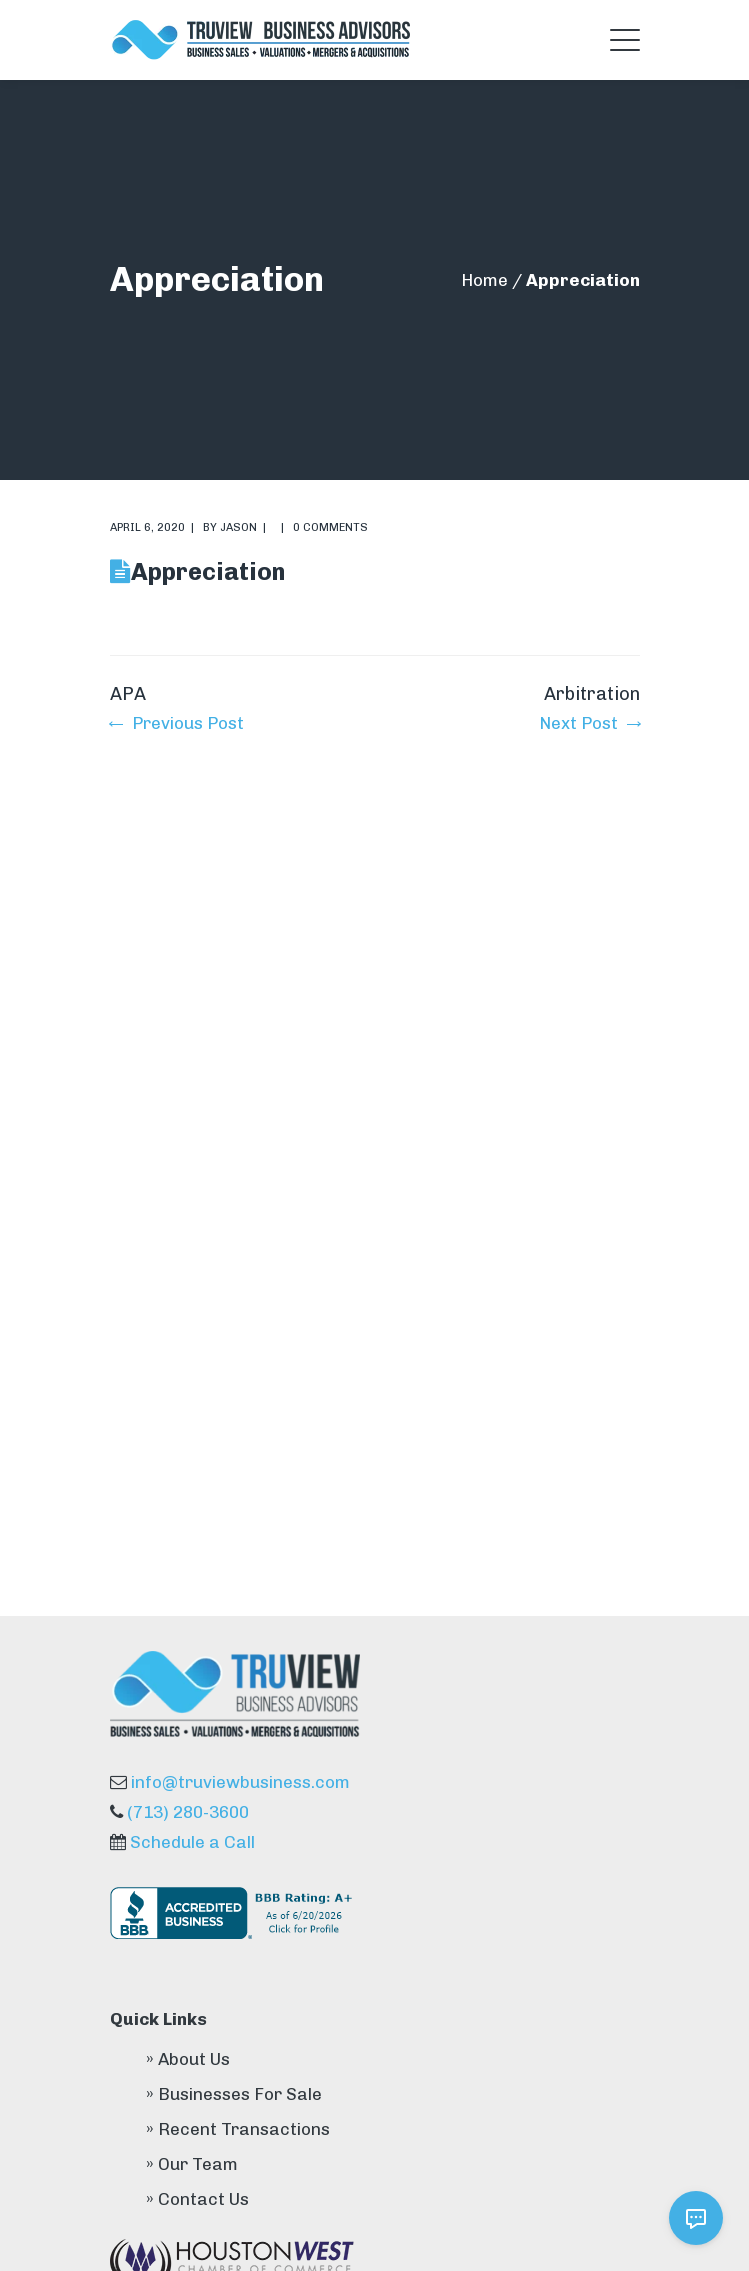  Describe the element at coordinates (234, 2094) in the screenshot. I see `» Businesses For Sale` at that location.